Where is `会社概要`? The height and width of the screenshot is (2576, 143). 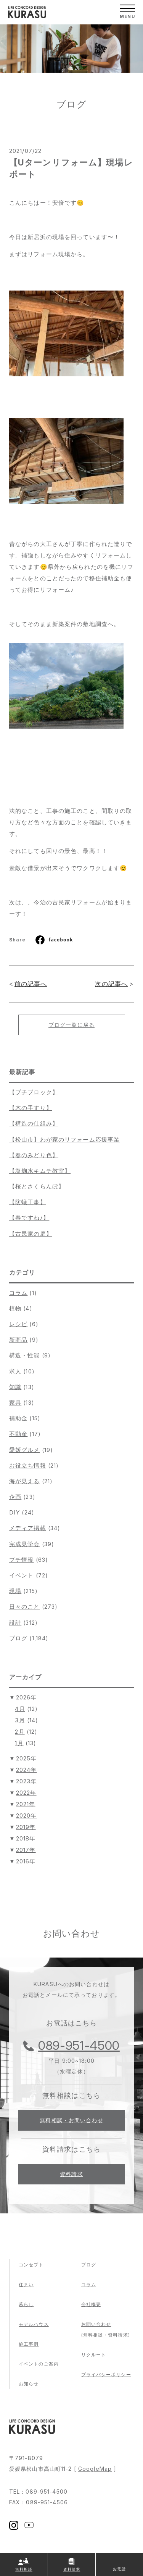
会社概要 is located at coordinates (91, 2304).